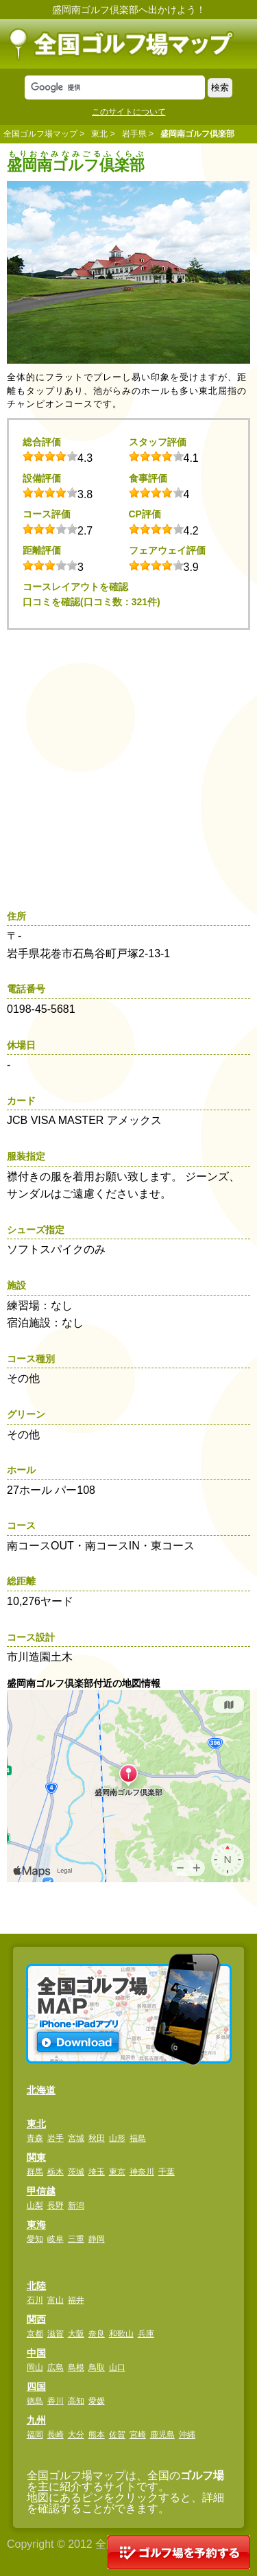 The image size is (257, 2576). Describe the element at coordinates (76, 2300) in the screenshot. I see `福井` at that location.